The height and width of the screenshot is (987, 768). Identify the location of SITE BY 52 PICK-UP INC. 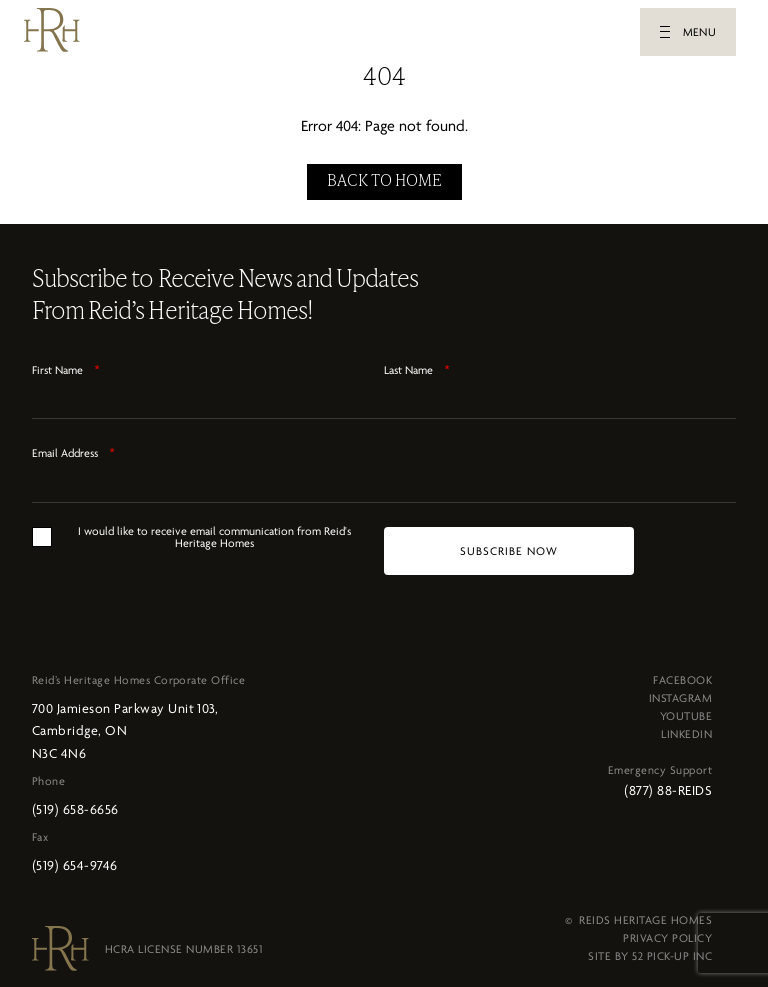
(650, 950).